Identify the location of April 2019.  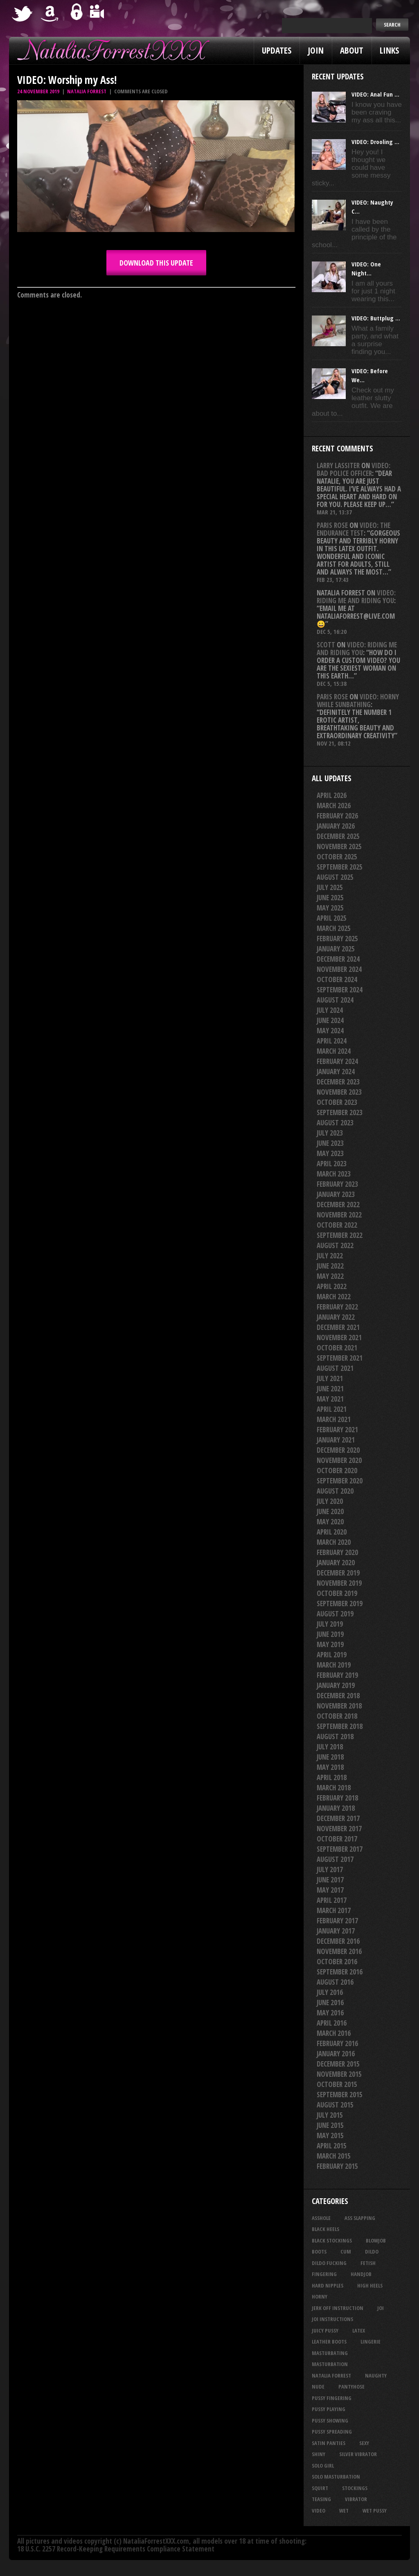
(332, 1654).